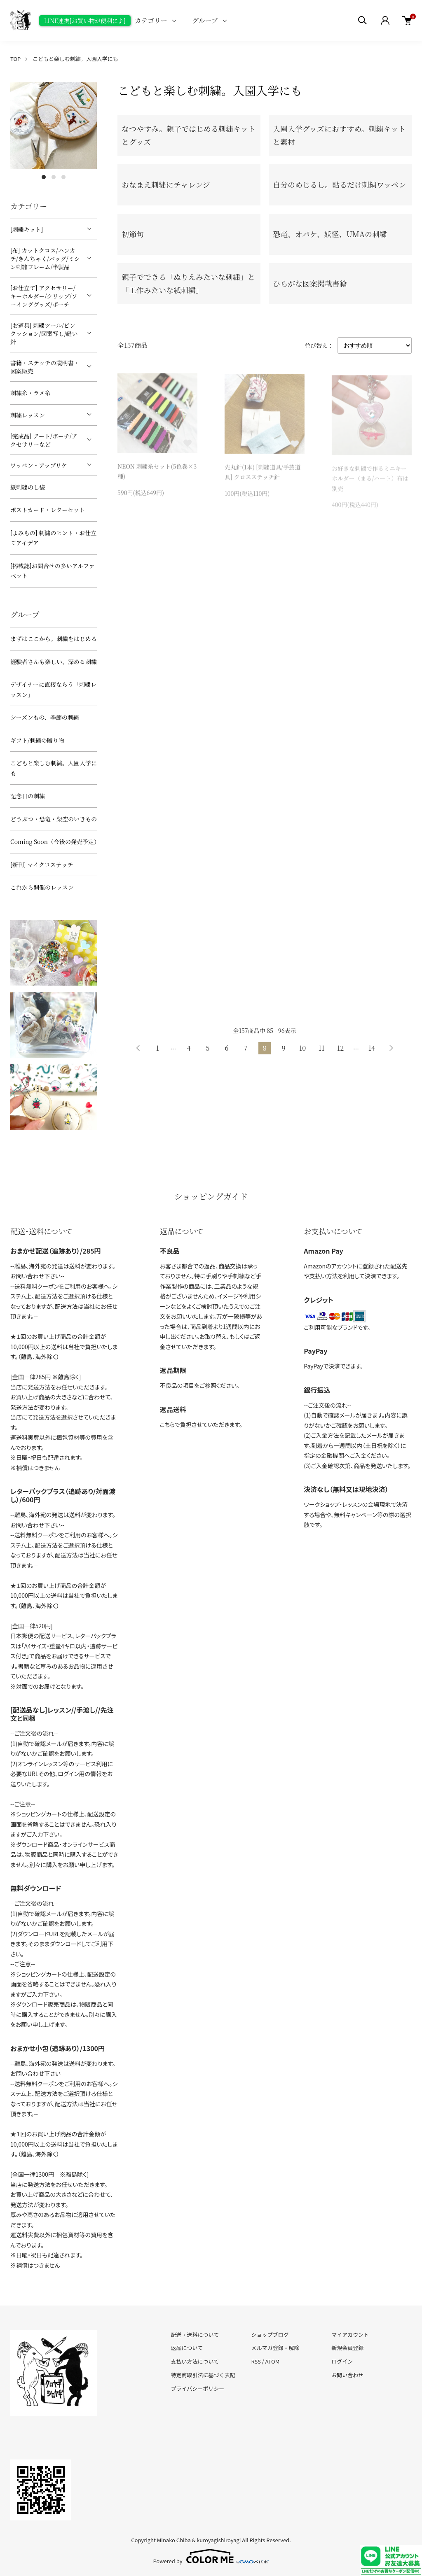  What do you see at coordinates (27, 415) in the screenshot?
I see `刺繍レッスン` at bounding box center [27, 415].